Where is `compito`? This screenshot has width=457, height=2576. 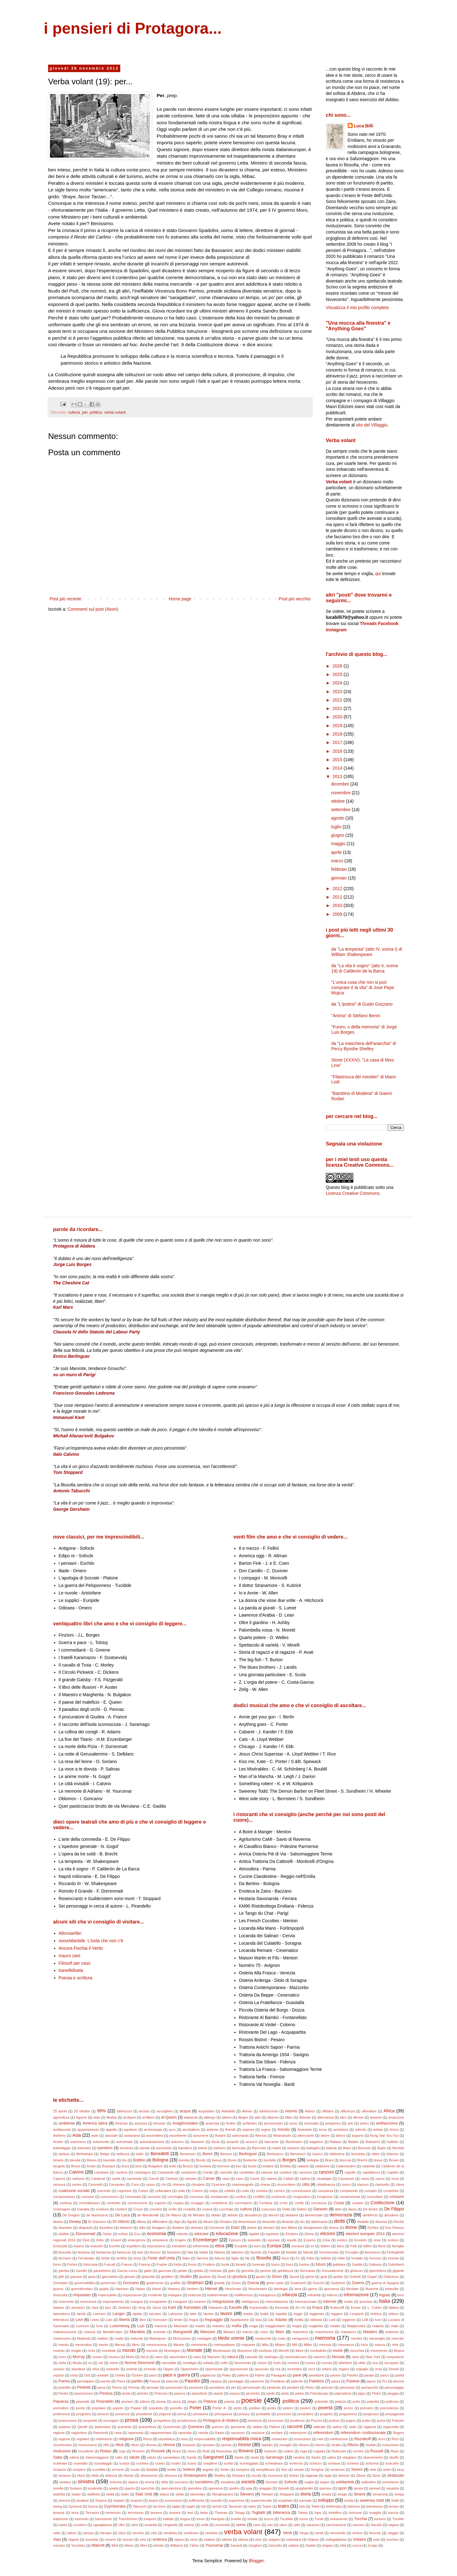
compito is located at coordinates (371, 2191).